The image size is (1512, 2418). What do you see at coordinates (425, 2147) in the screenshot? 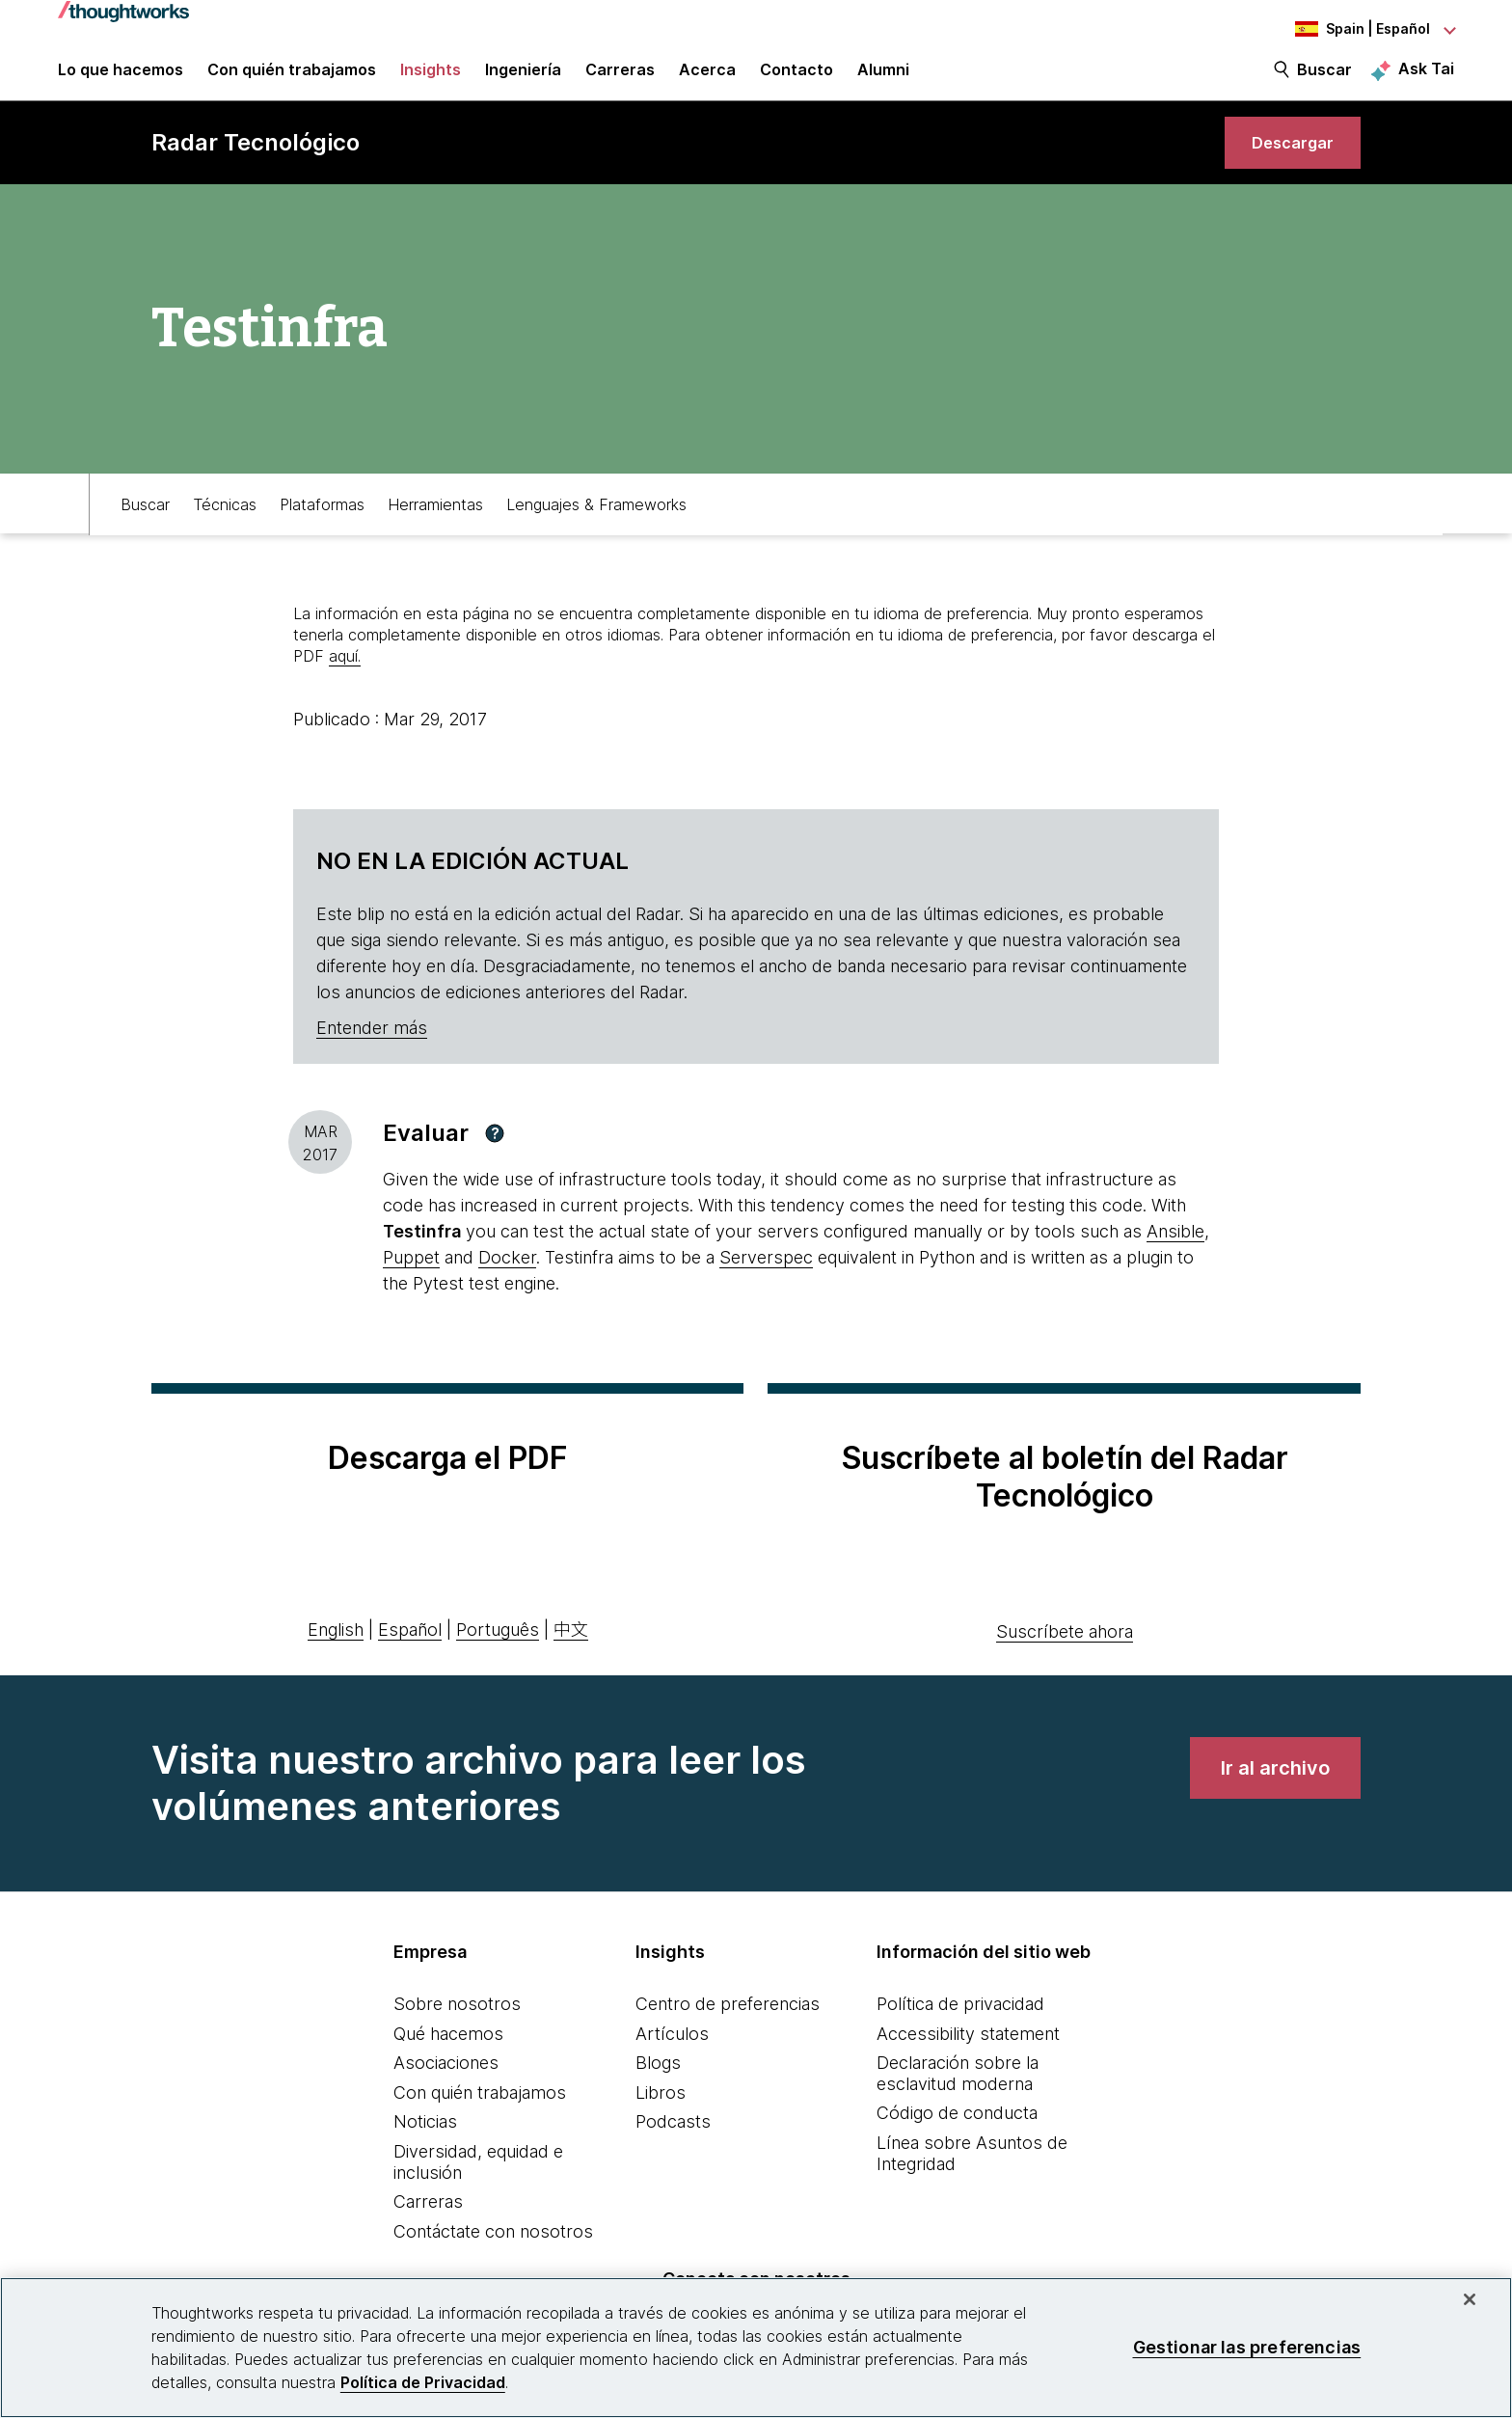
I see `Noticias` at bounding box center [425, 2147].